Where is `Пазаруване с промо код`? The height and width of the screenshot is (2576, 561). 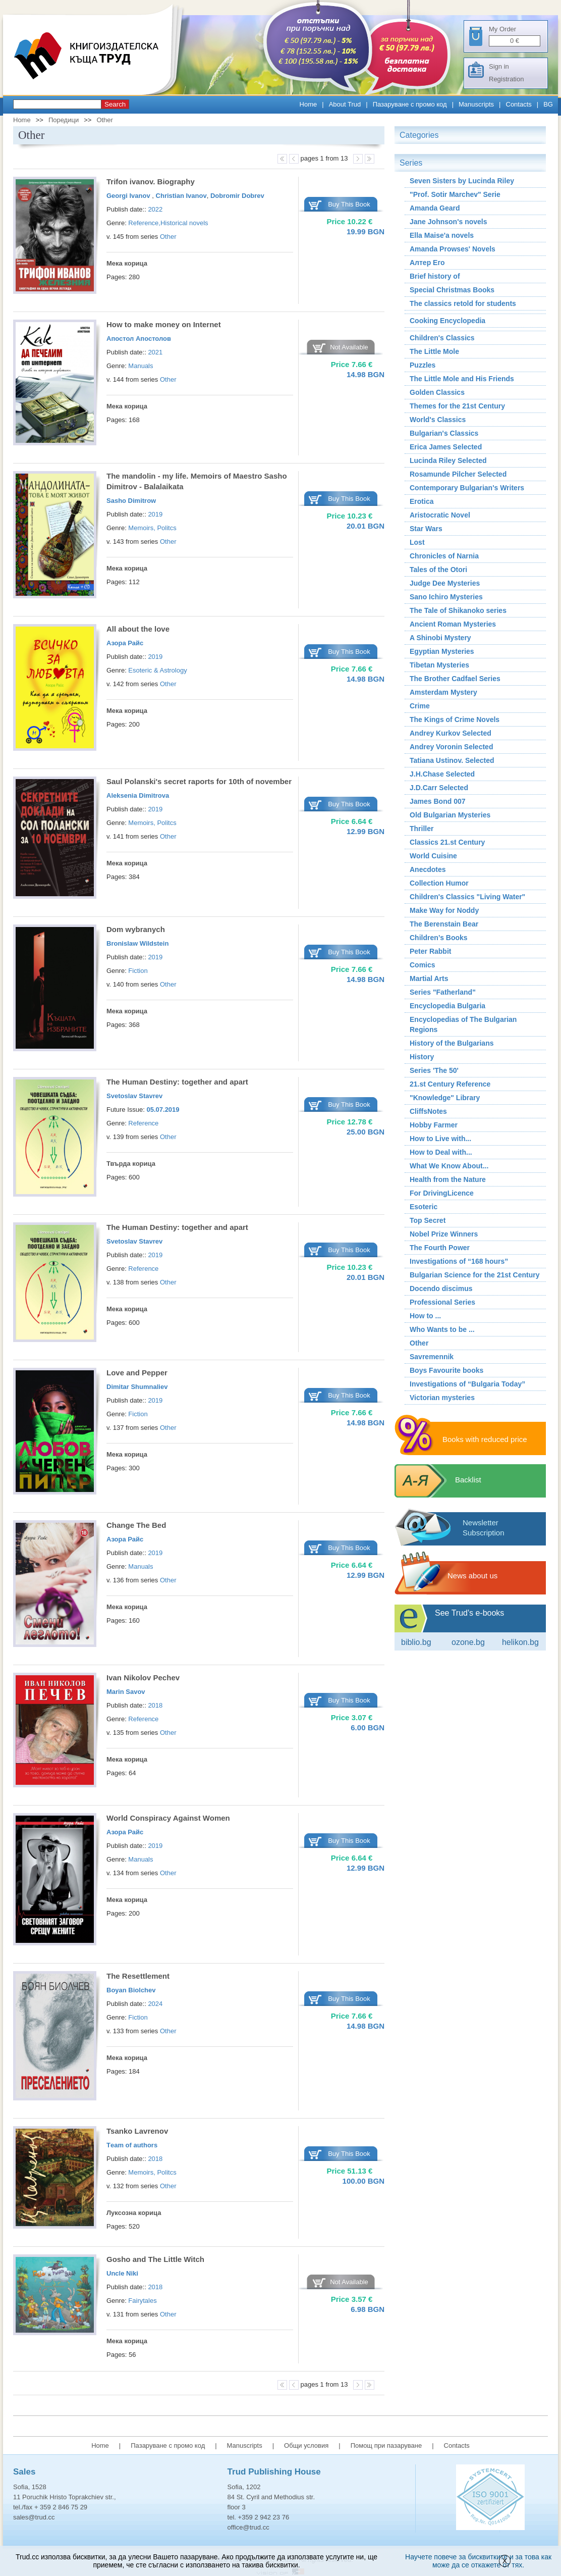 Пазаруване с промо код is located at coordinates (410, 104).